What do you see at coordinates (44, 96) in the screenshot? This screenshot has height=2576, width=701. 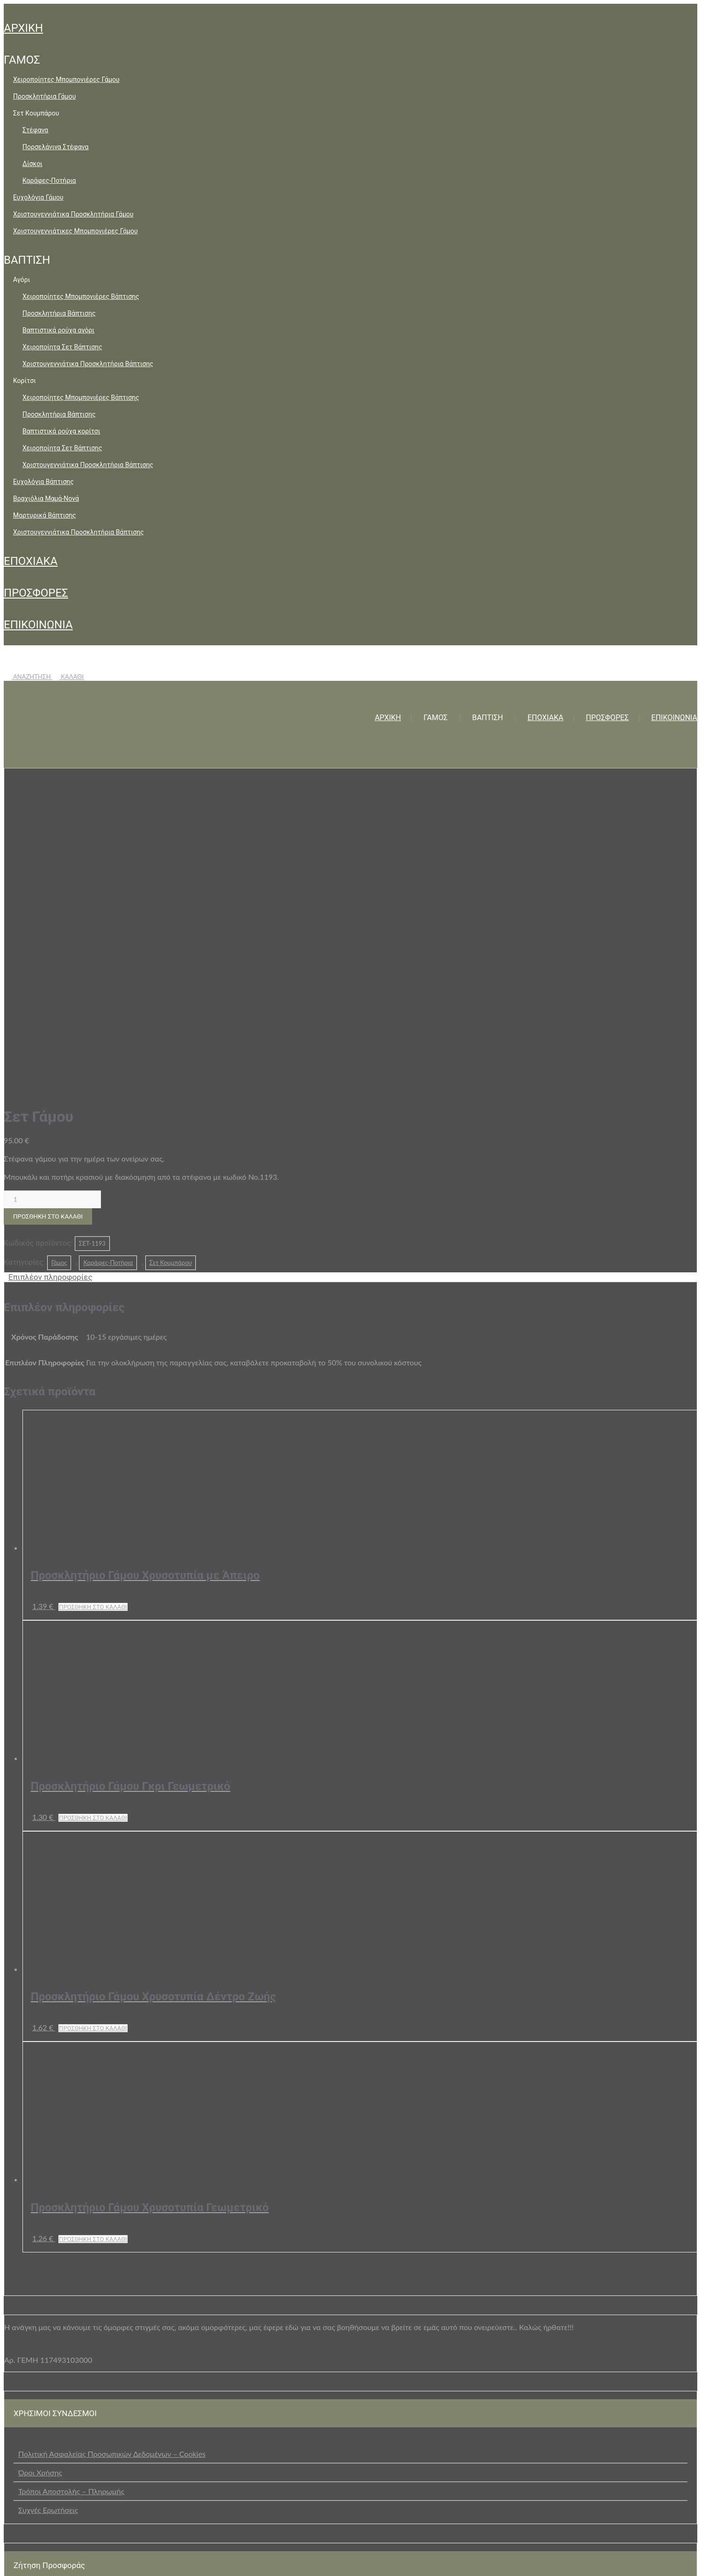 I see `Προσκλητήρια Γάμου` at bounding box center [44, 96].